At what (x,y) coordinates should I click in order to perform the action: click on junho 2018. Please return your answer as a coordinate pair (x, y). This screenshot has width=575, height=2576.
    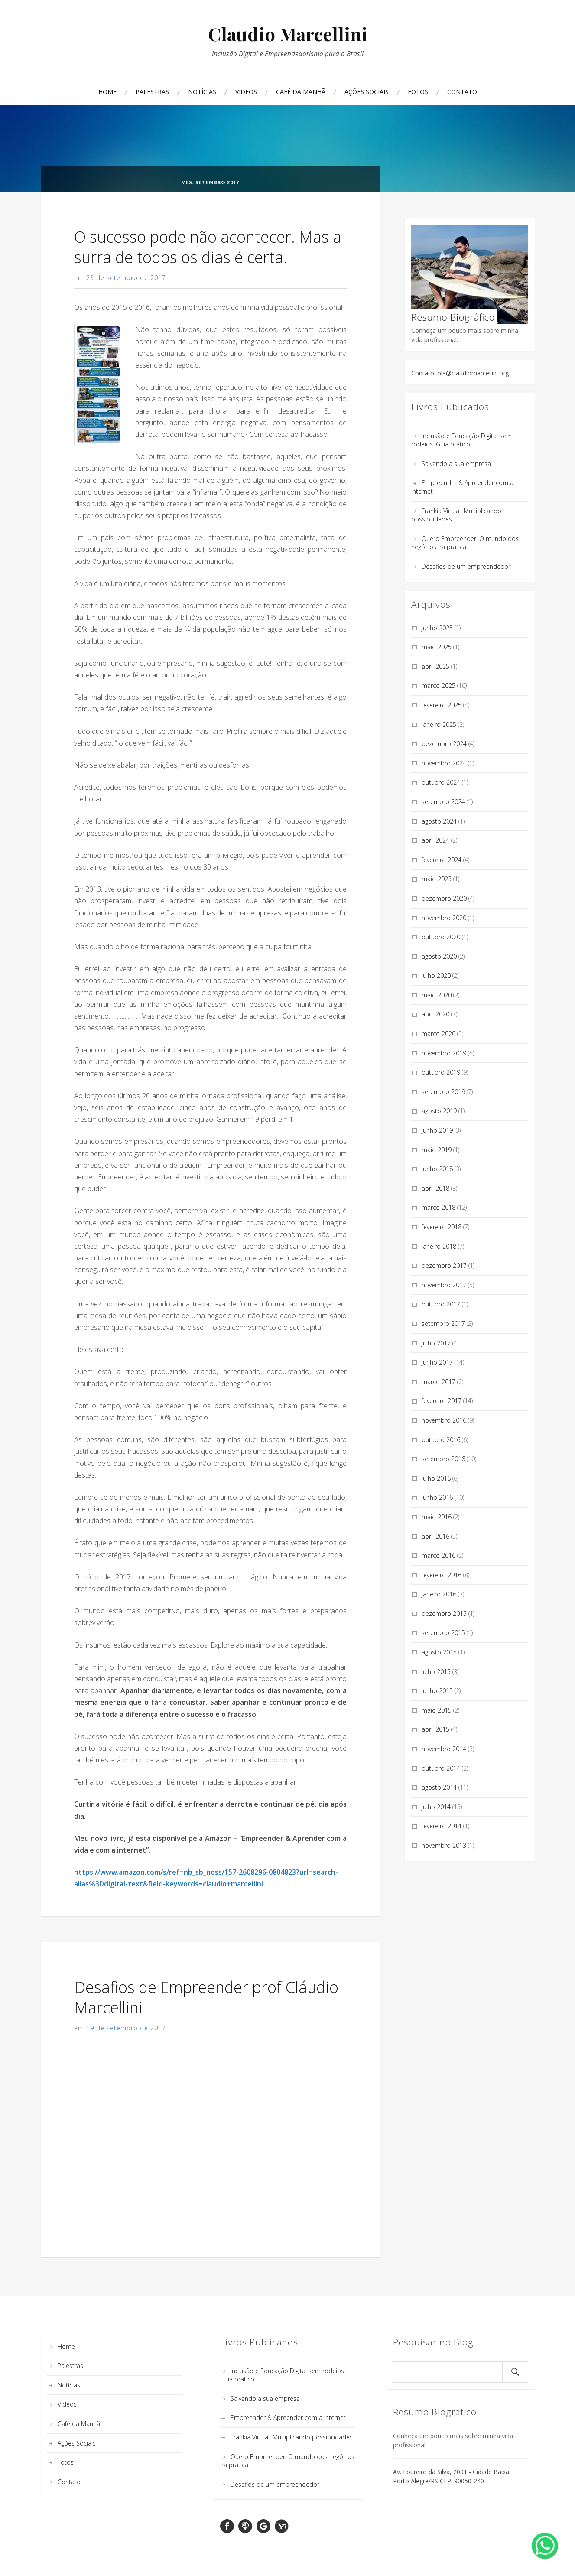
    Looking at the image, I should click on (437, 1169).